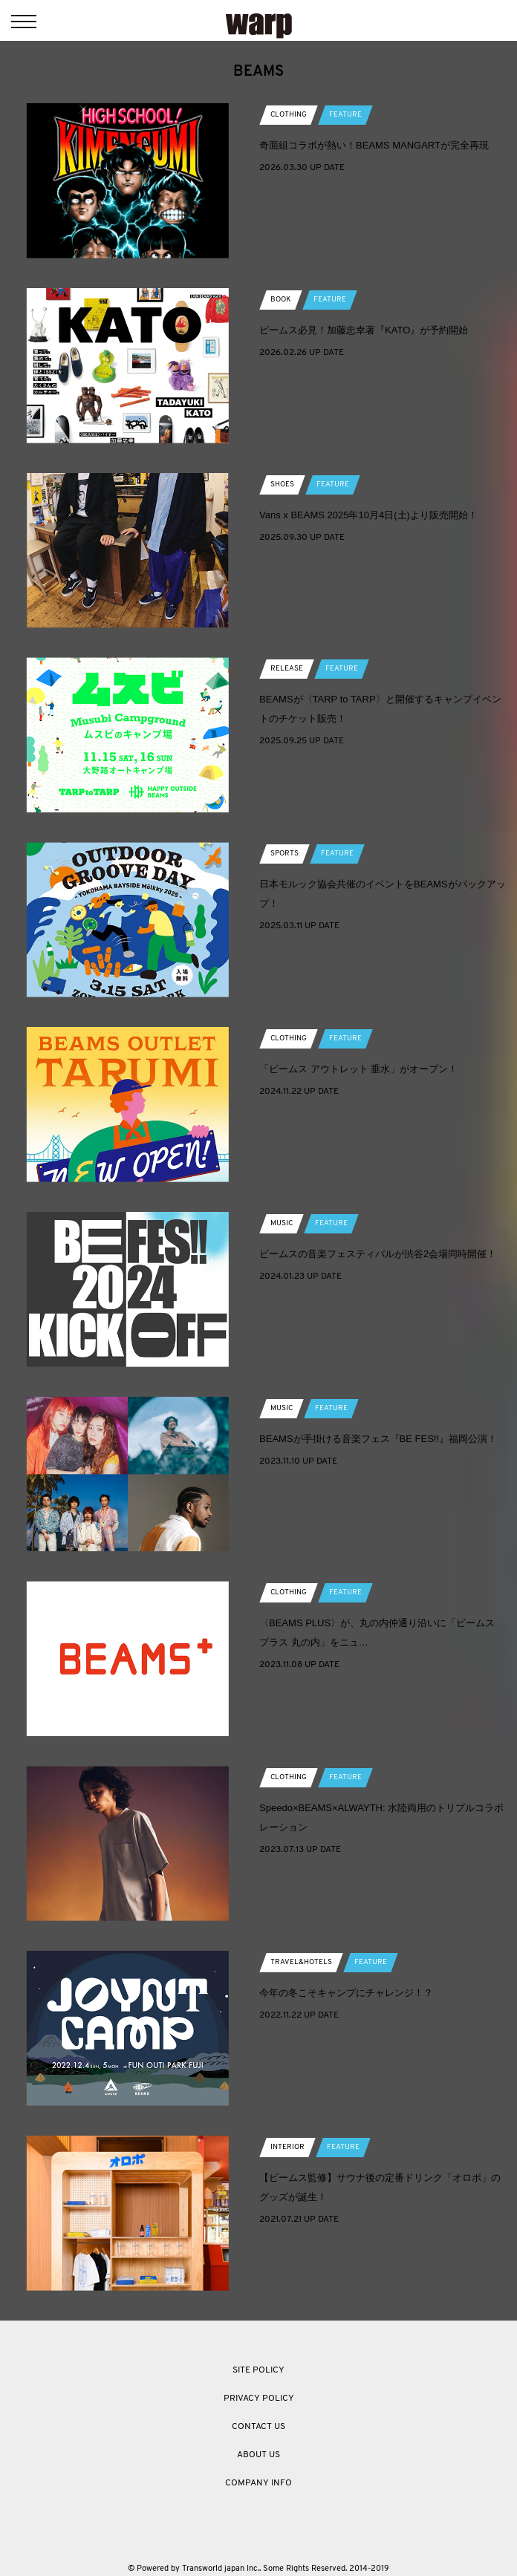 Image resolution: width=517 pixels, height=2576 pixels. What do you see at coordinates (280, 300) in the screenshot?
I see `BOOK` at bounding box center [280, 300].